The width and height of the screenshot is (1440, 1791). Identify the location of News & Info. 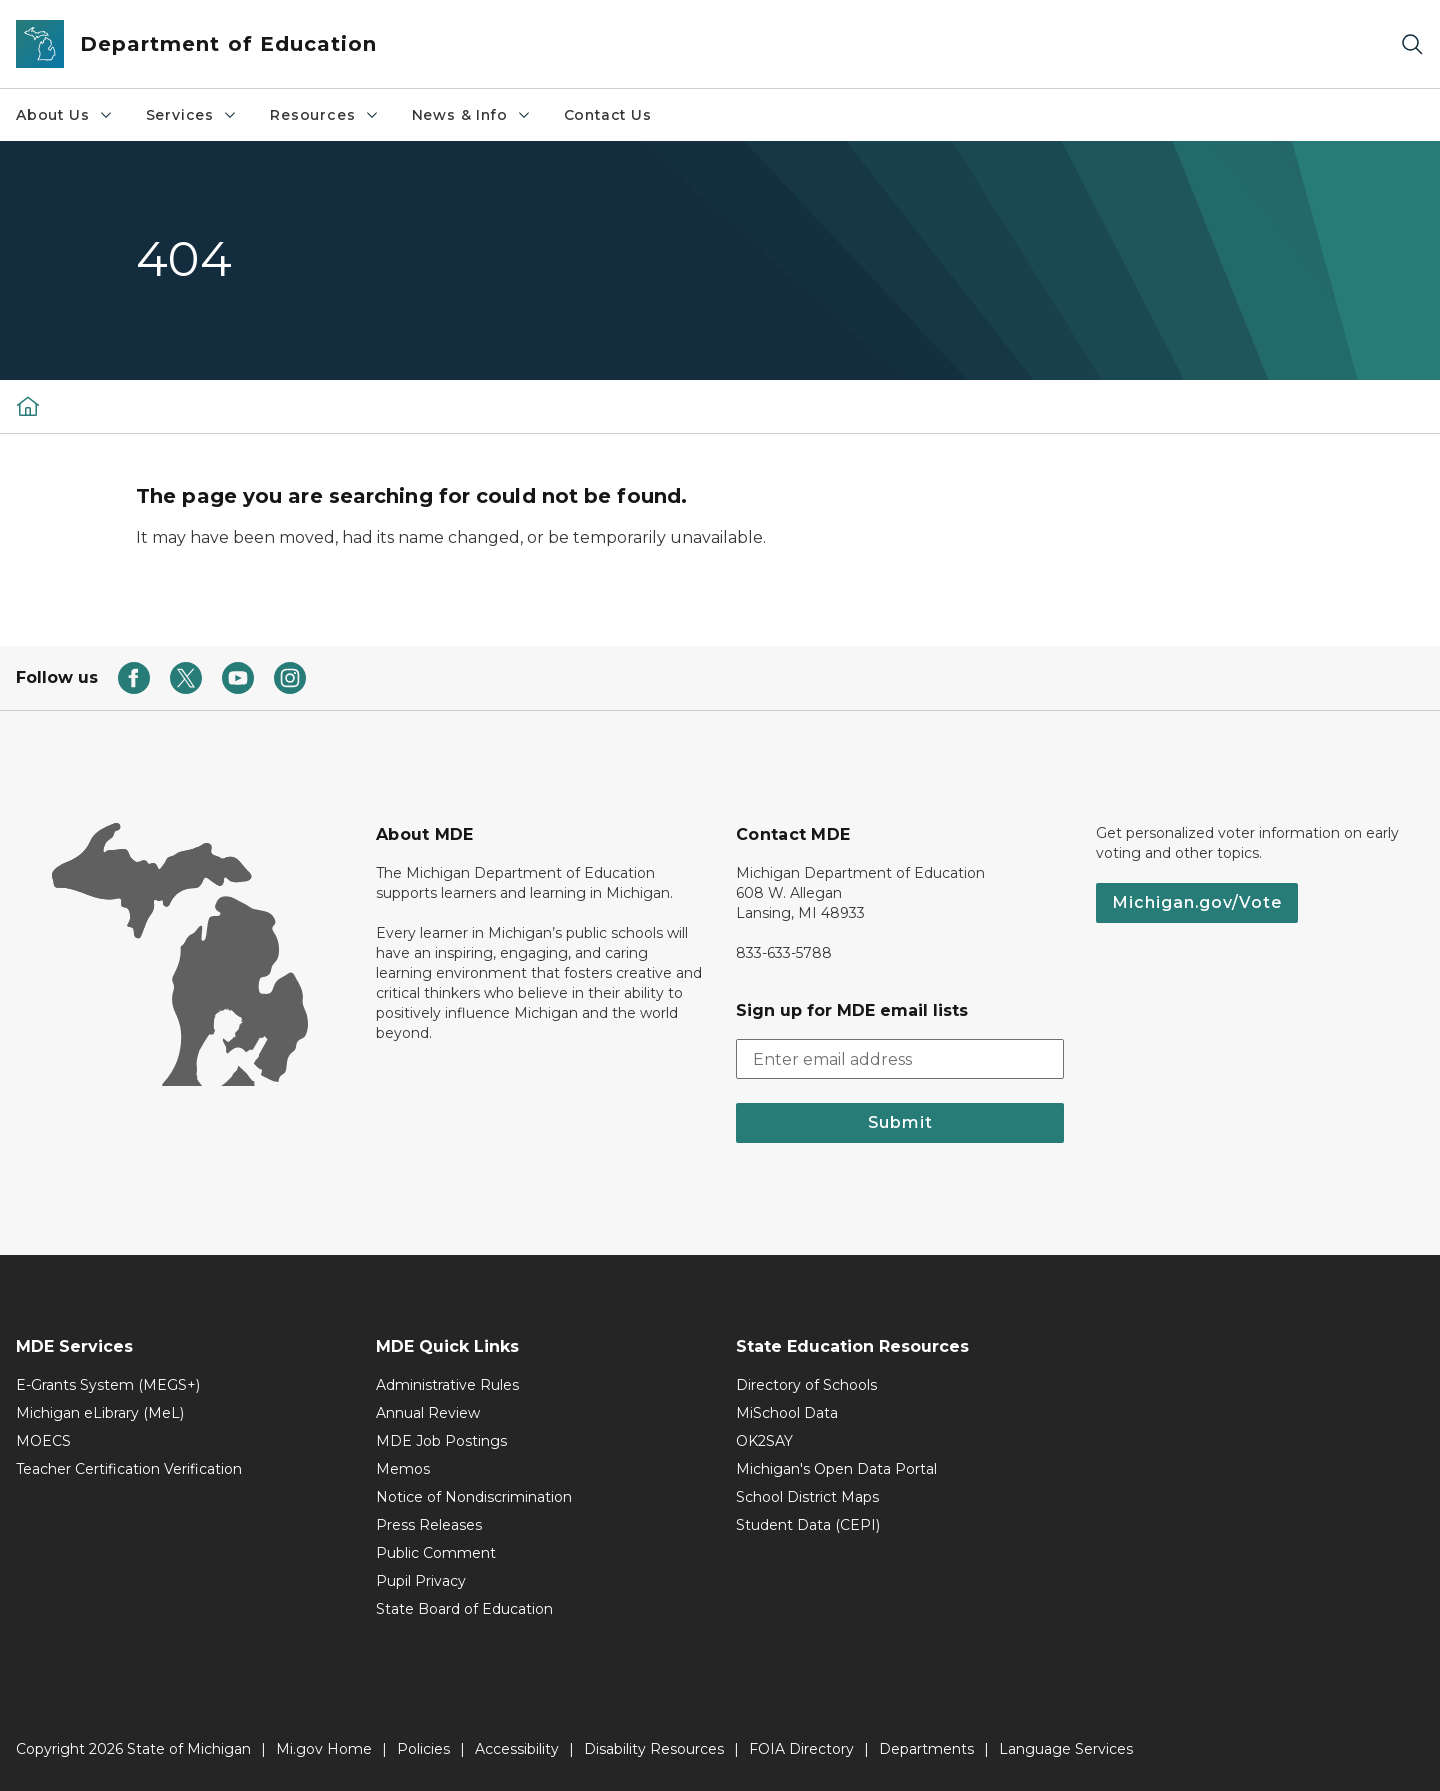
(472, 115).